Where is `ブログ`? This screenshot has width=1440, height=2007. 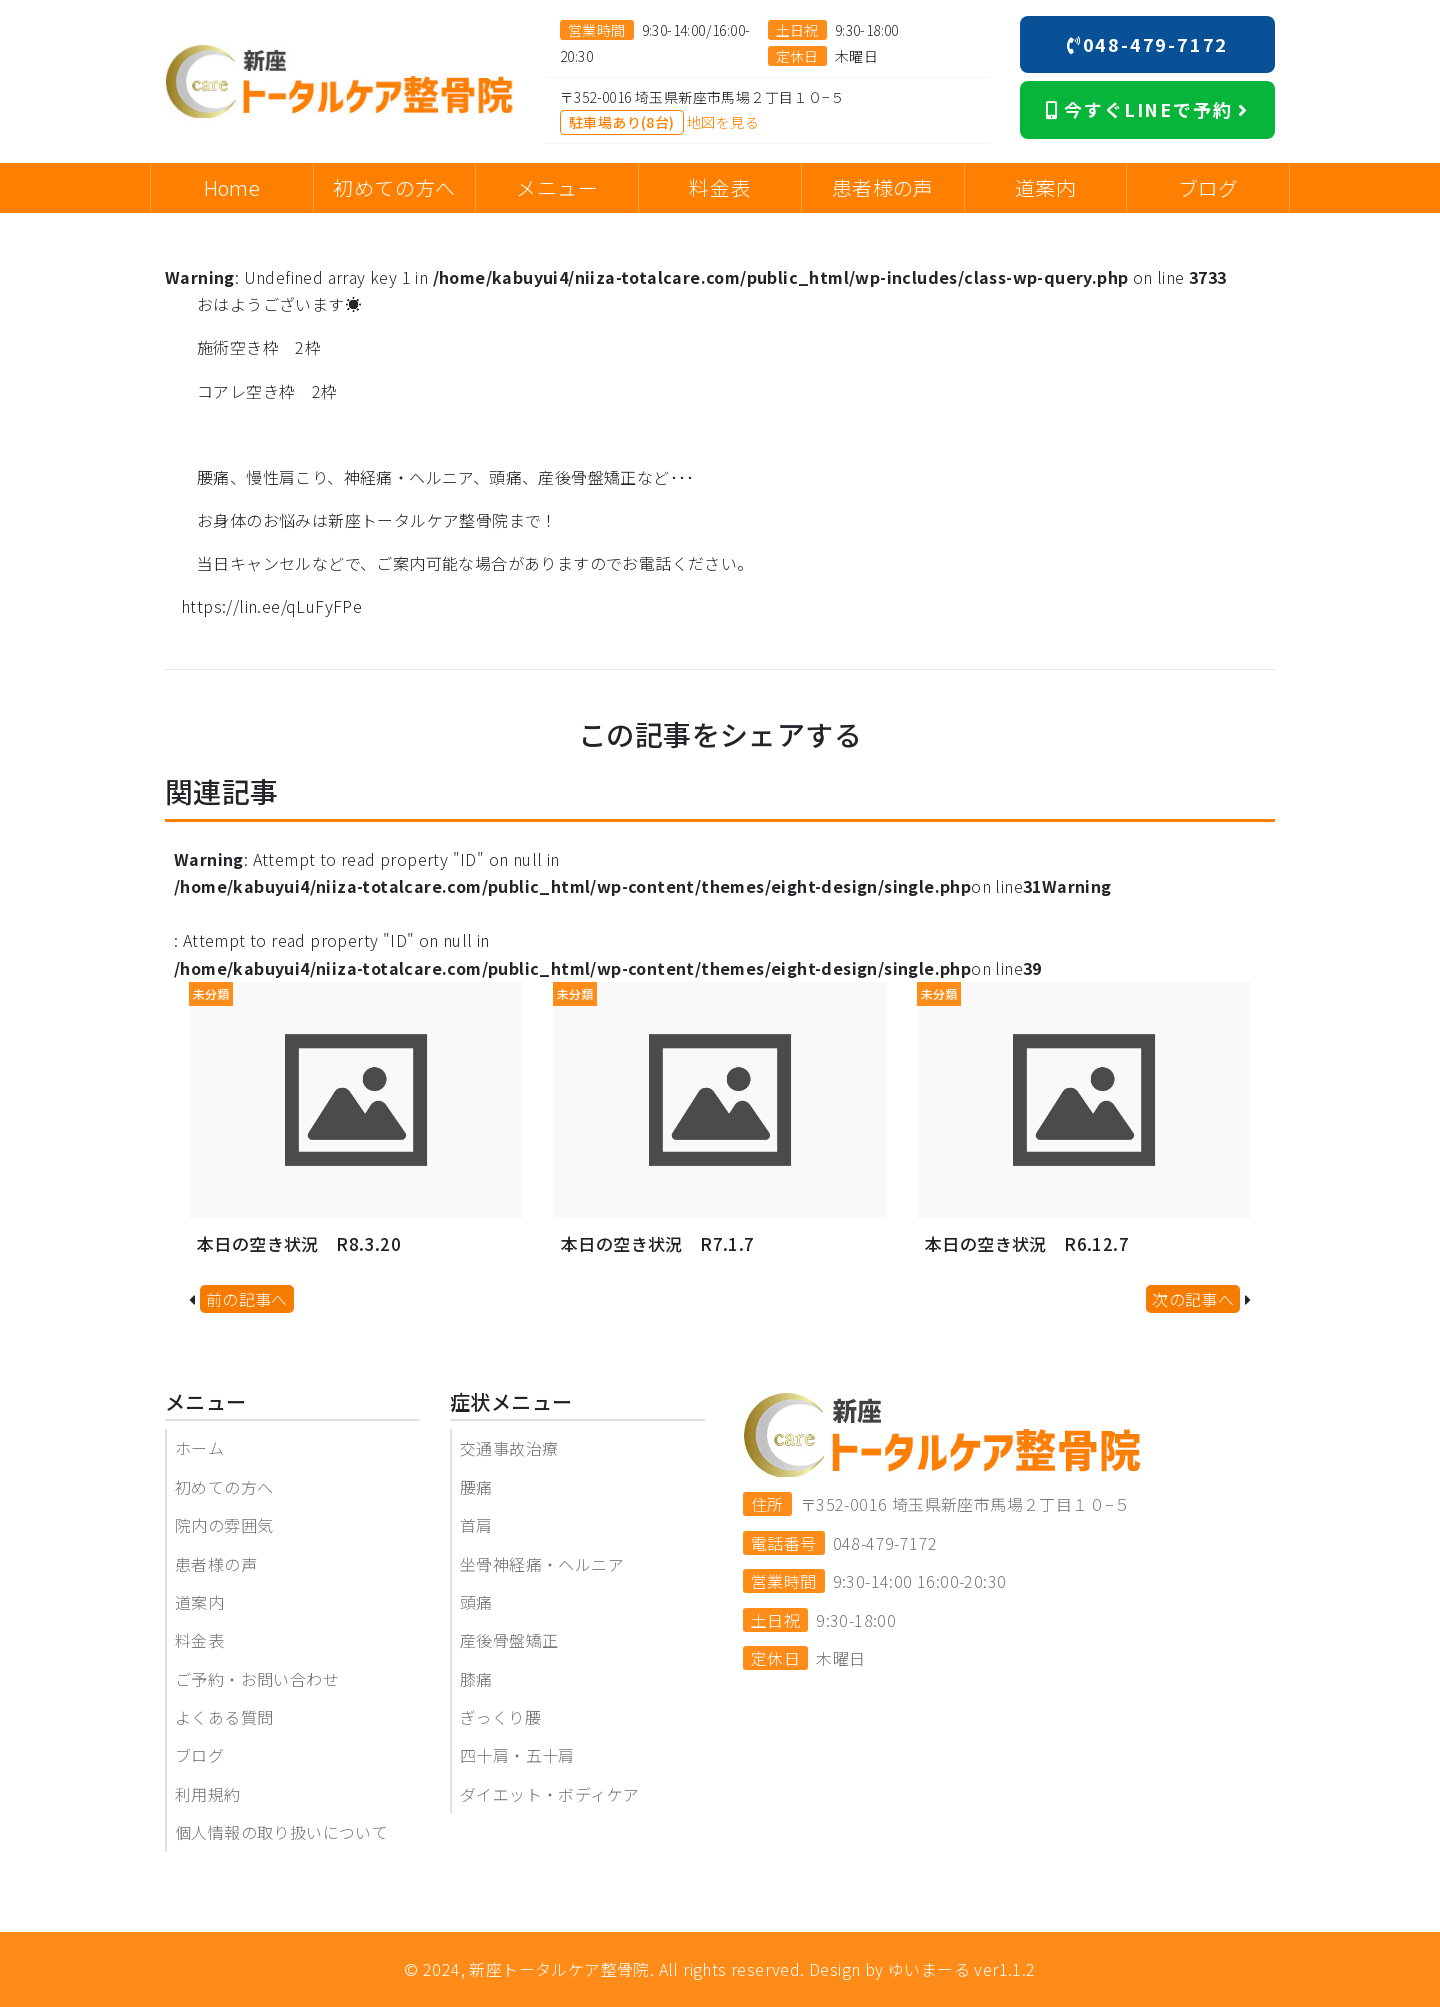 ブログ is located at coordinates (199, 1755).